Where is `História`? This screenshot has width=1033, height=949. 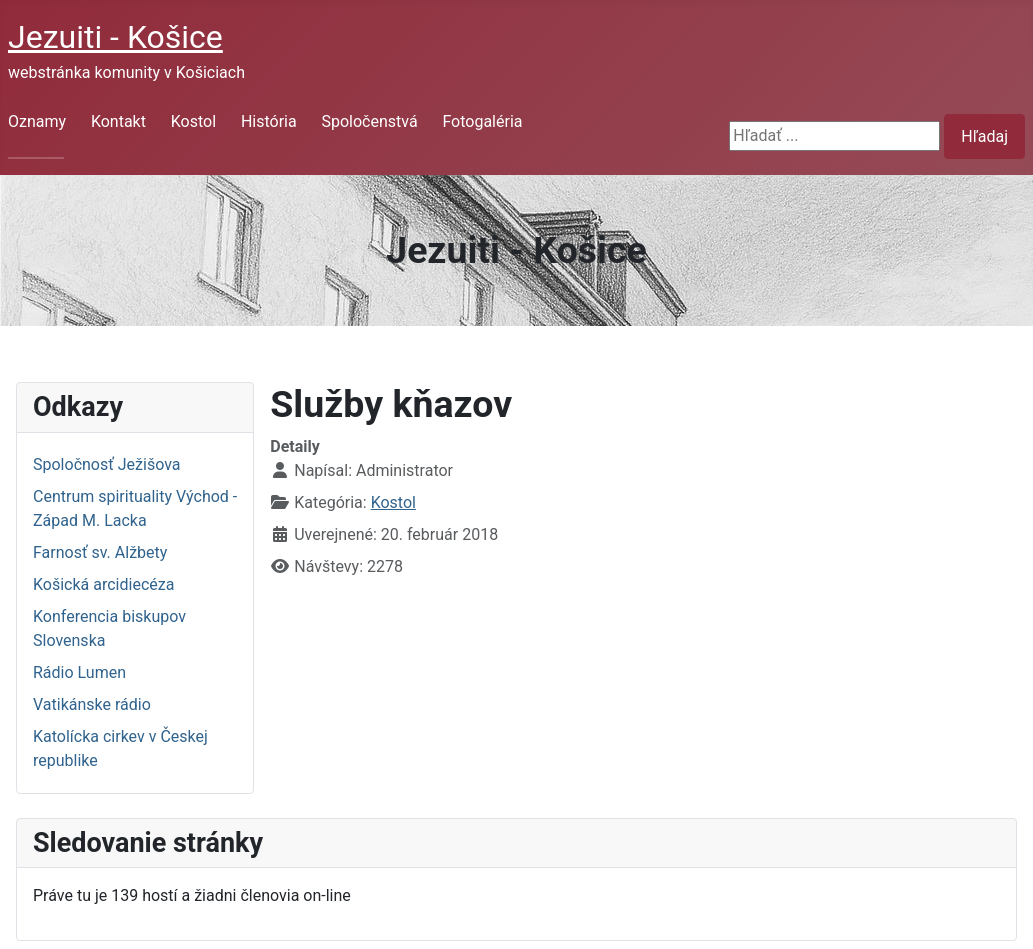
História is located at coordinates (269, 121).